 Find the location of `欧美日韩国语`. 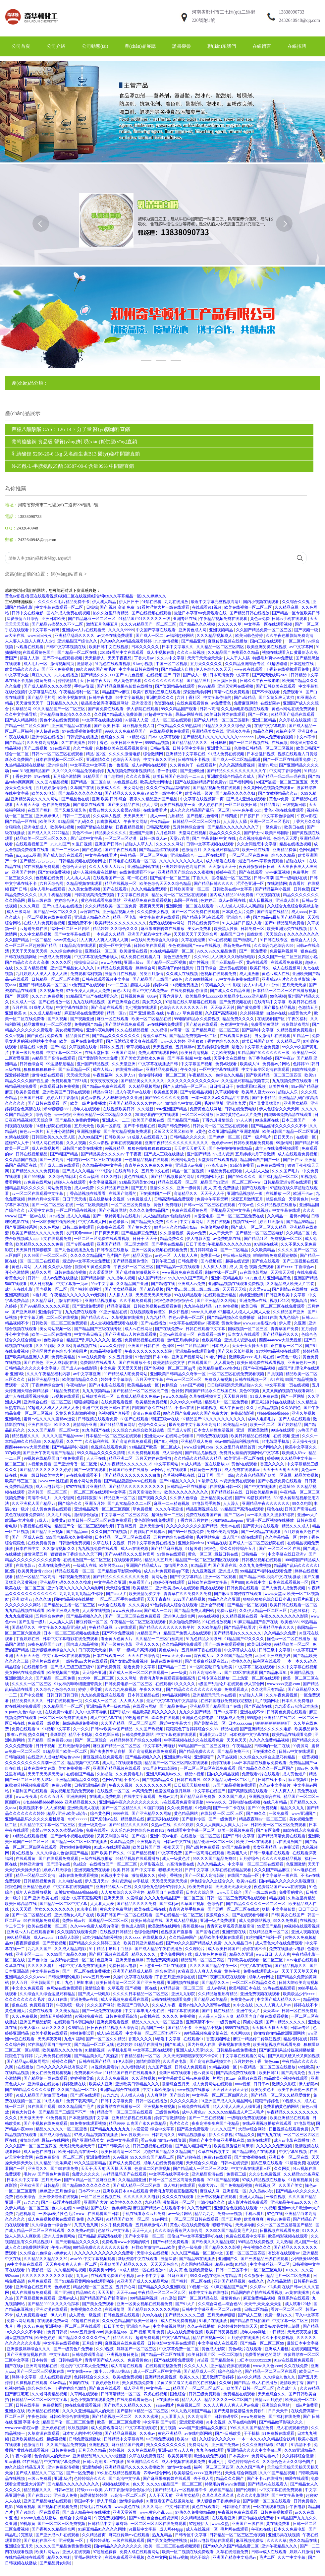

欧美日韩国语 is located at coordinates (277, 832).